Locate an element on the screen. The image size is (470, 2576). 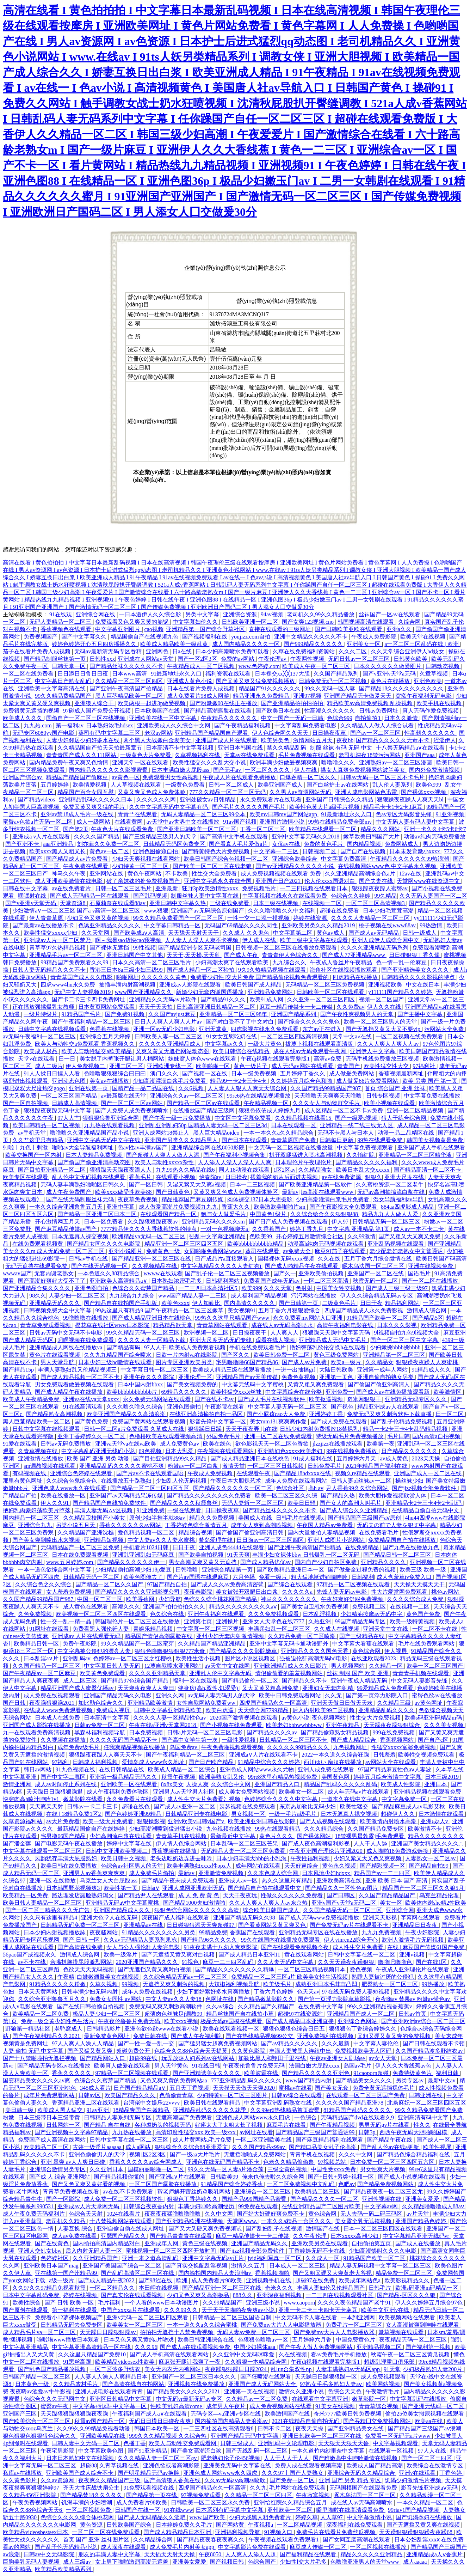
亚洲高清有码中文字 is located at coordinates (424, 2117).